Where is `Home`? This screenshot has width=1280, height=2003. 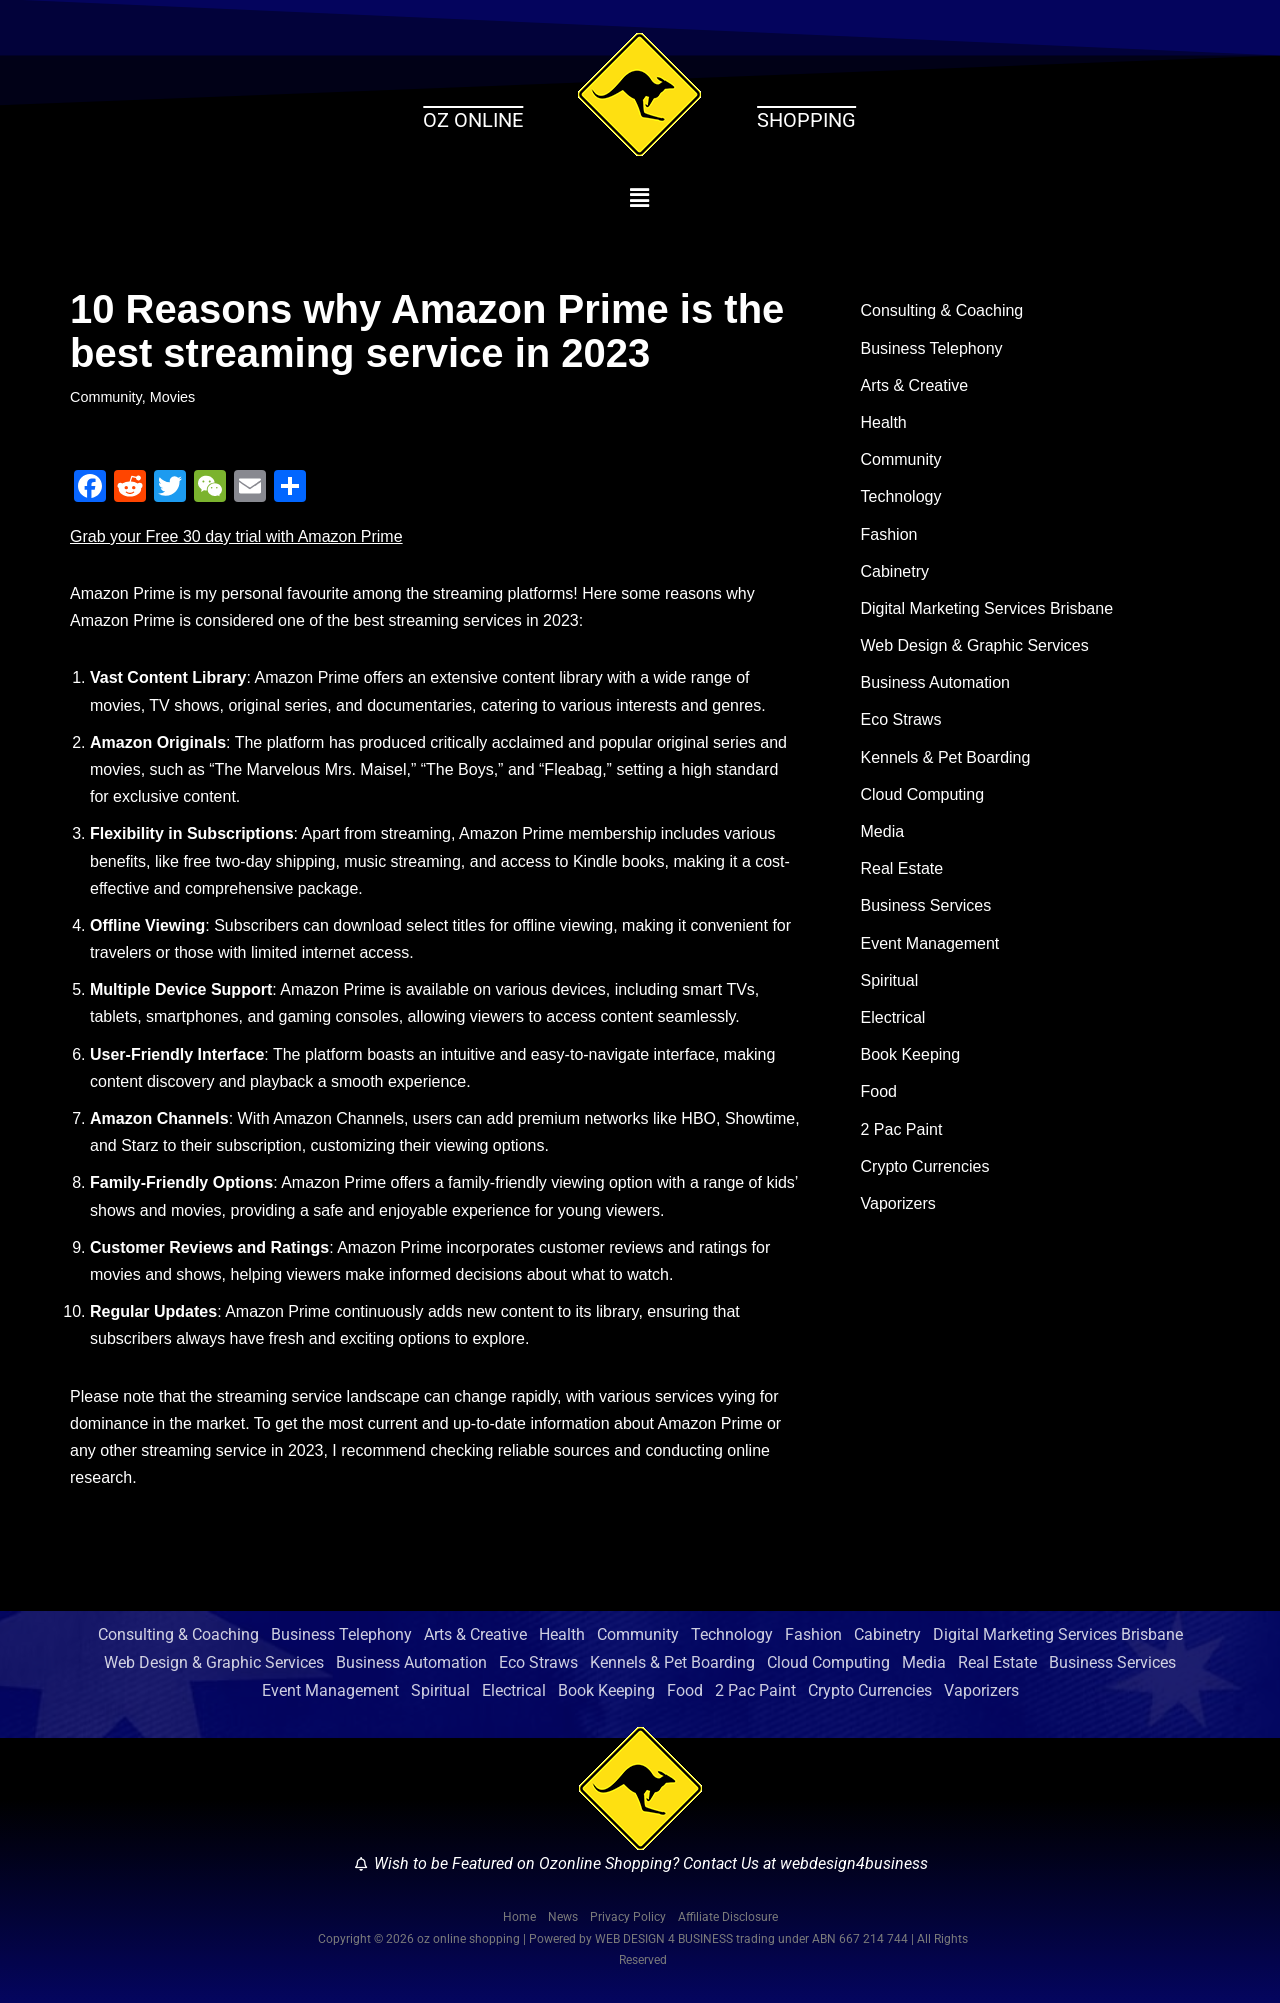 Home is located at coordinates (519, 1917).